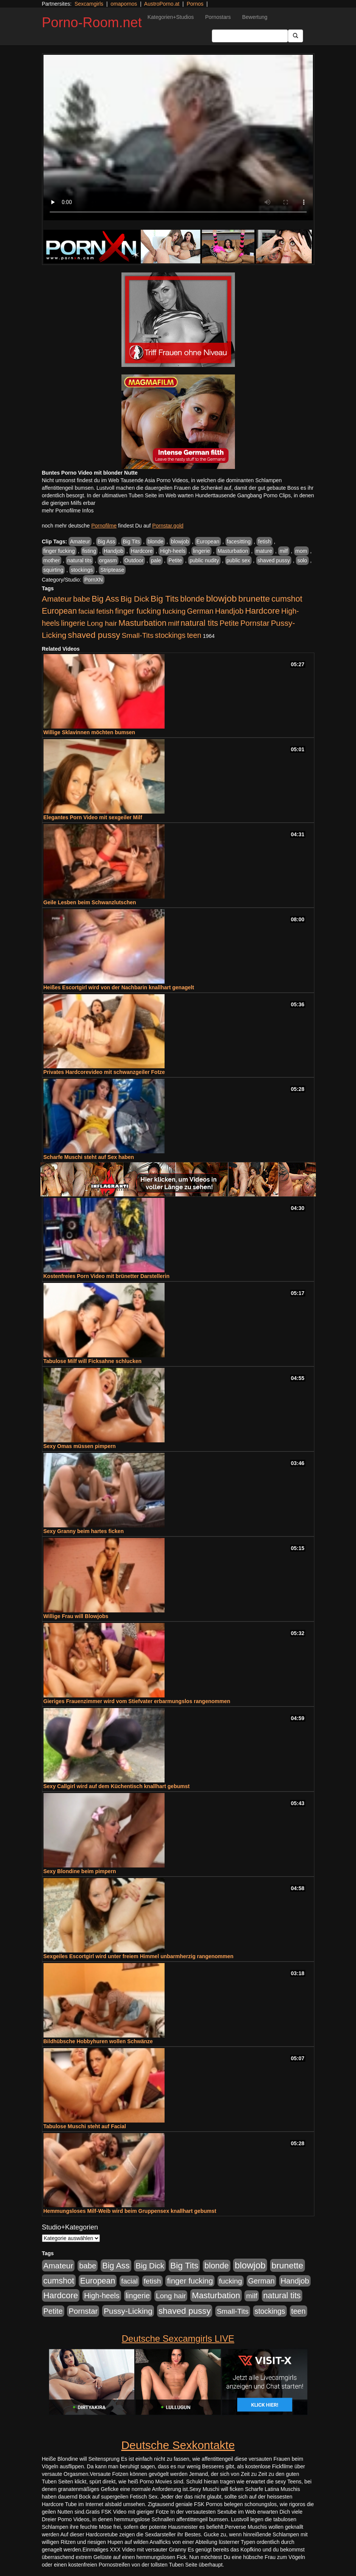 This screenshot has width=356, height=2576. What do you see at coordinates (172, 551) in the screenshot?
I see `High-heels` at bounding box center [172, 551].